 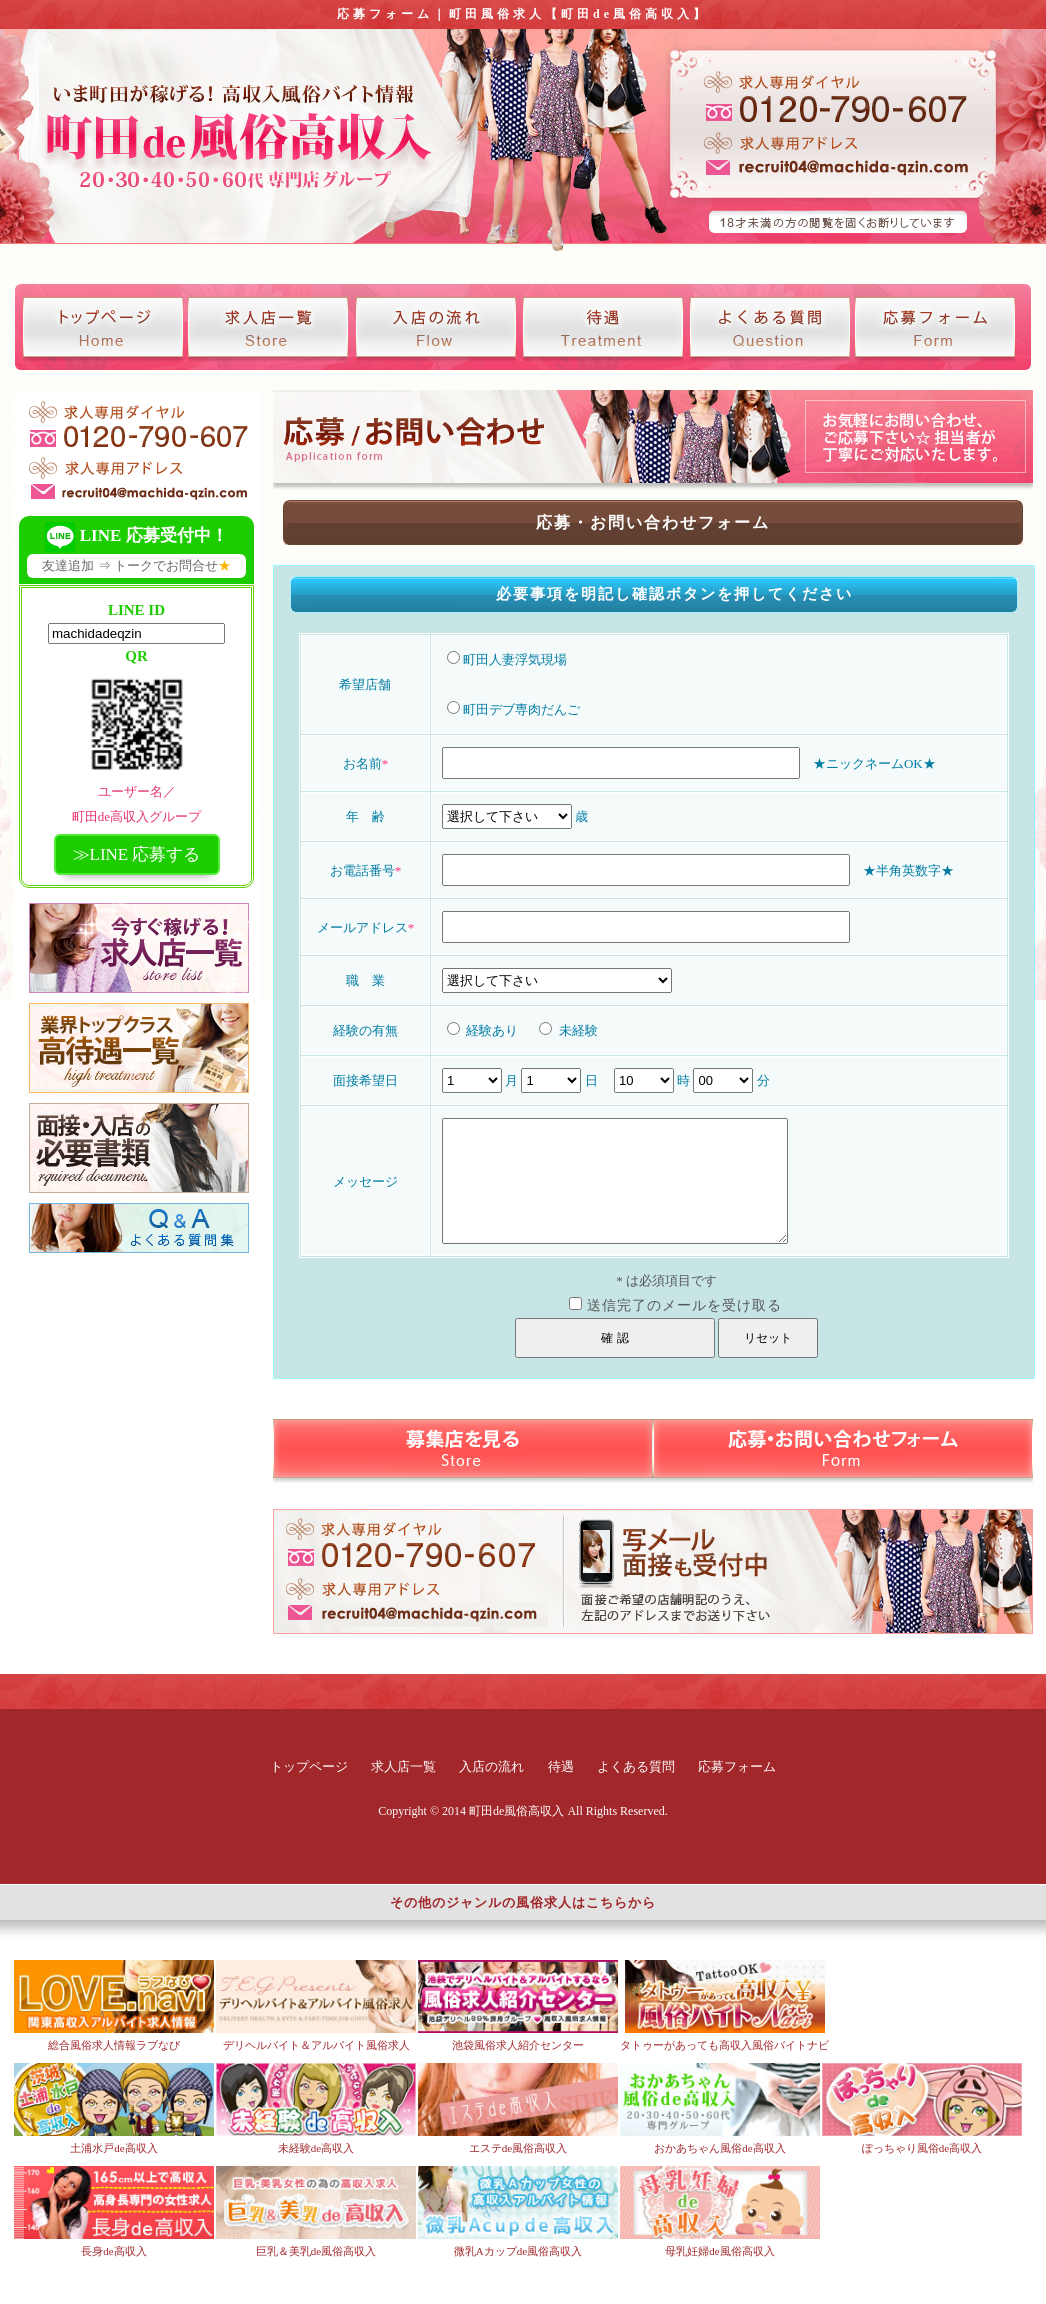 I want to click on タトゥーがあっても高収入風俗バイトナビ, so click(x=724, y=2045).